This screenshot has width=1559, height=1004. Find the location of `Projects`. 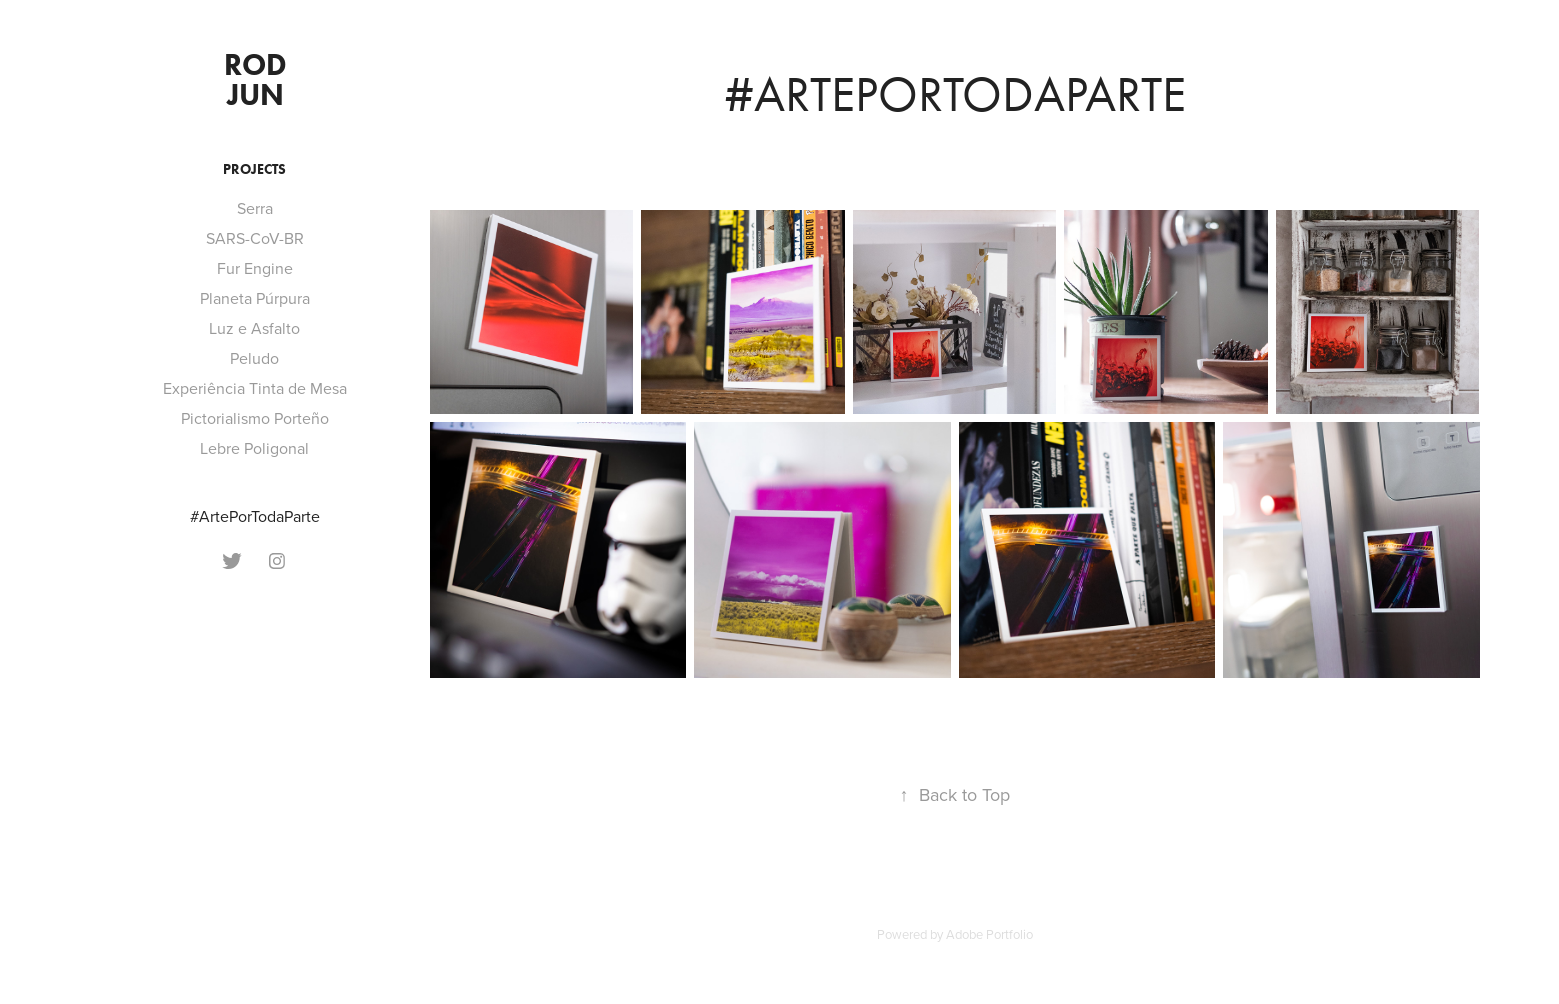

Projects is located at coordinates (254, 169).